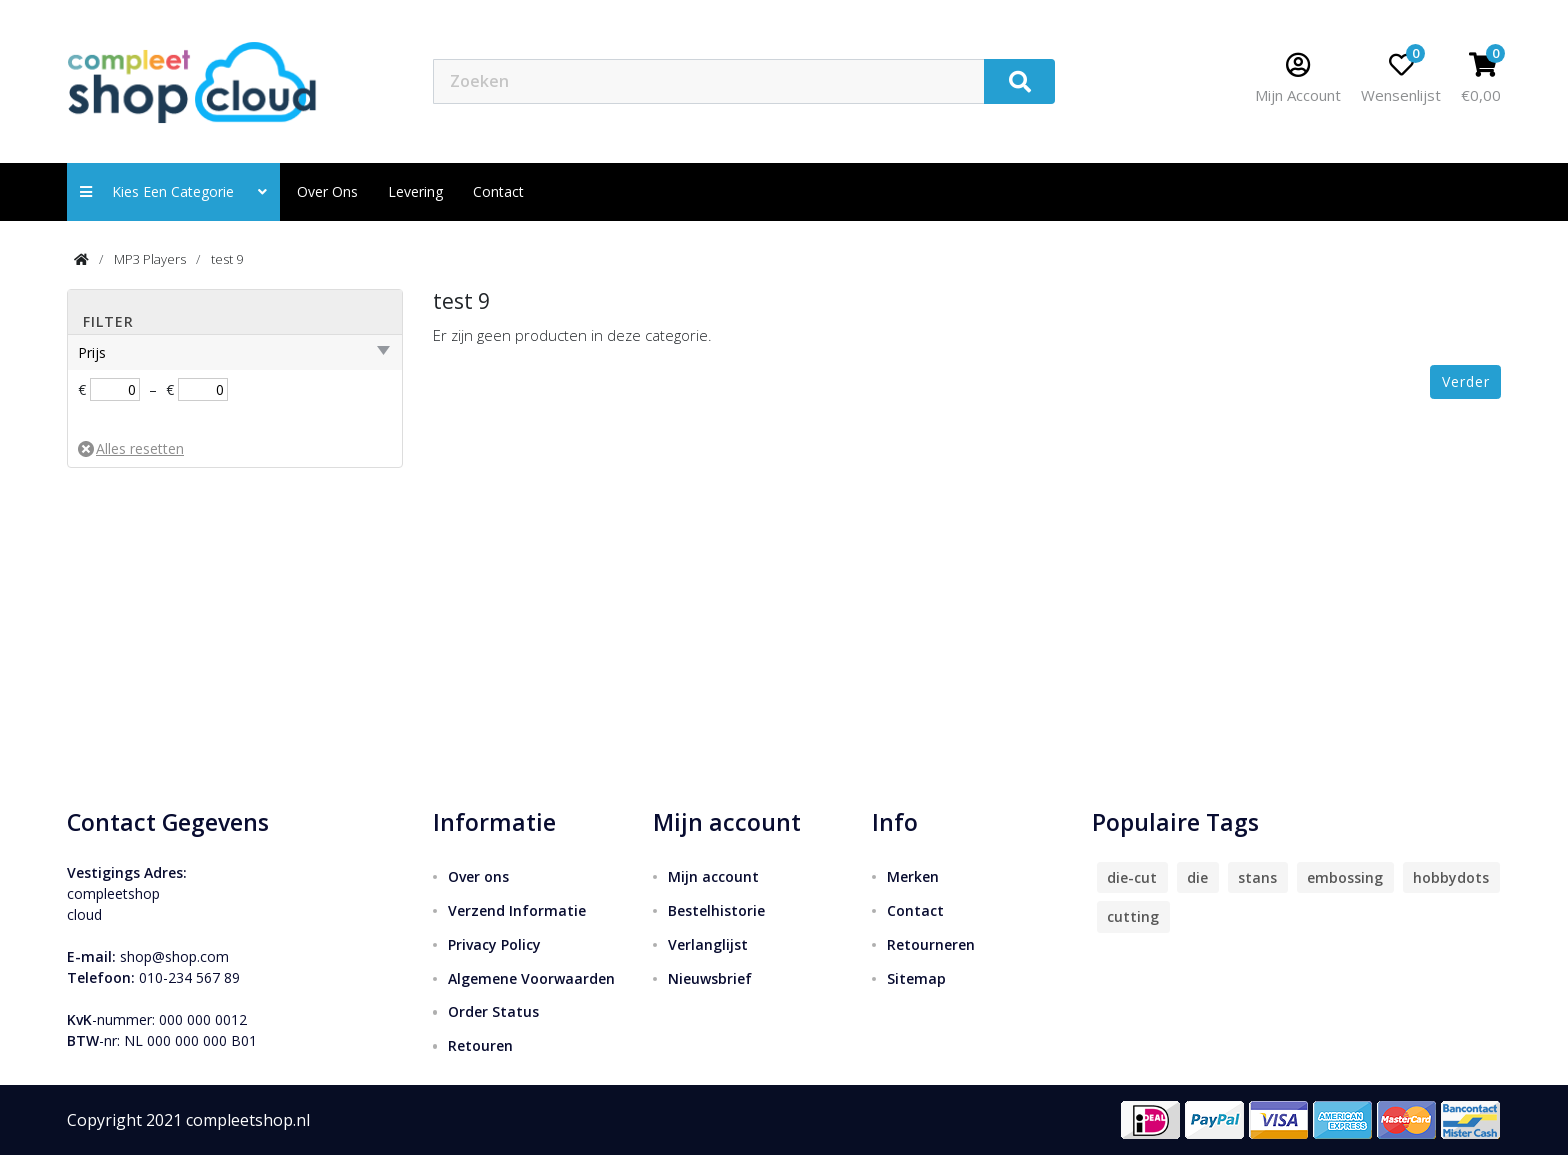  What do you see at coordinates (1132, 877) in the screenshot?
I see `die-cut` at bounding box center [1132, 877].